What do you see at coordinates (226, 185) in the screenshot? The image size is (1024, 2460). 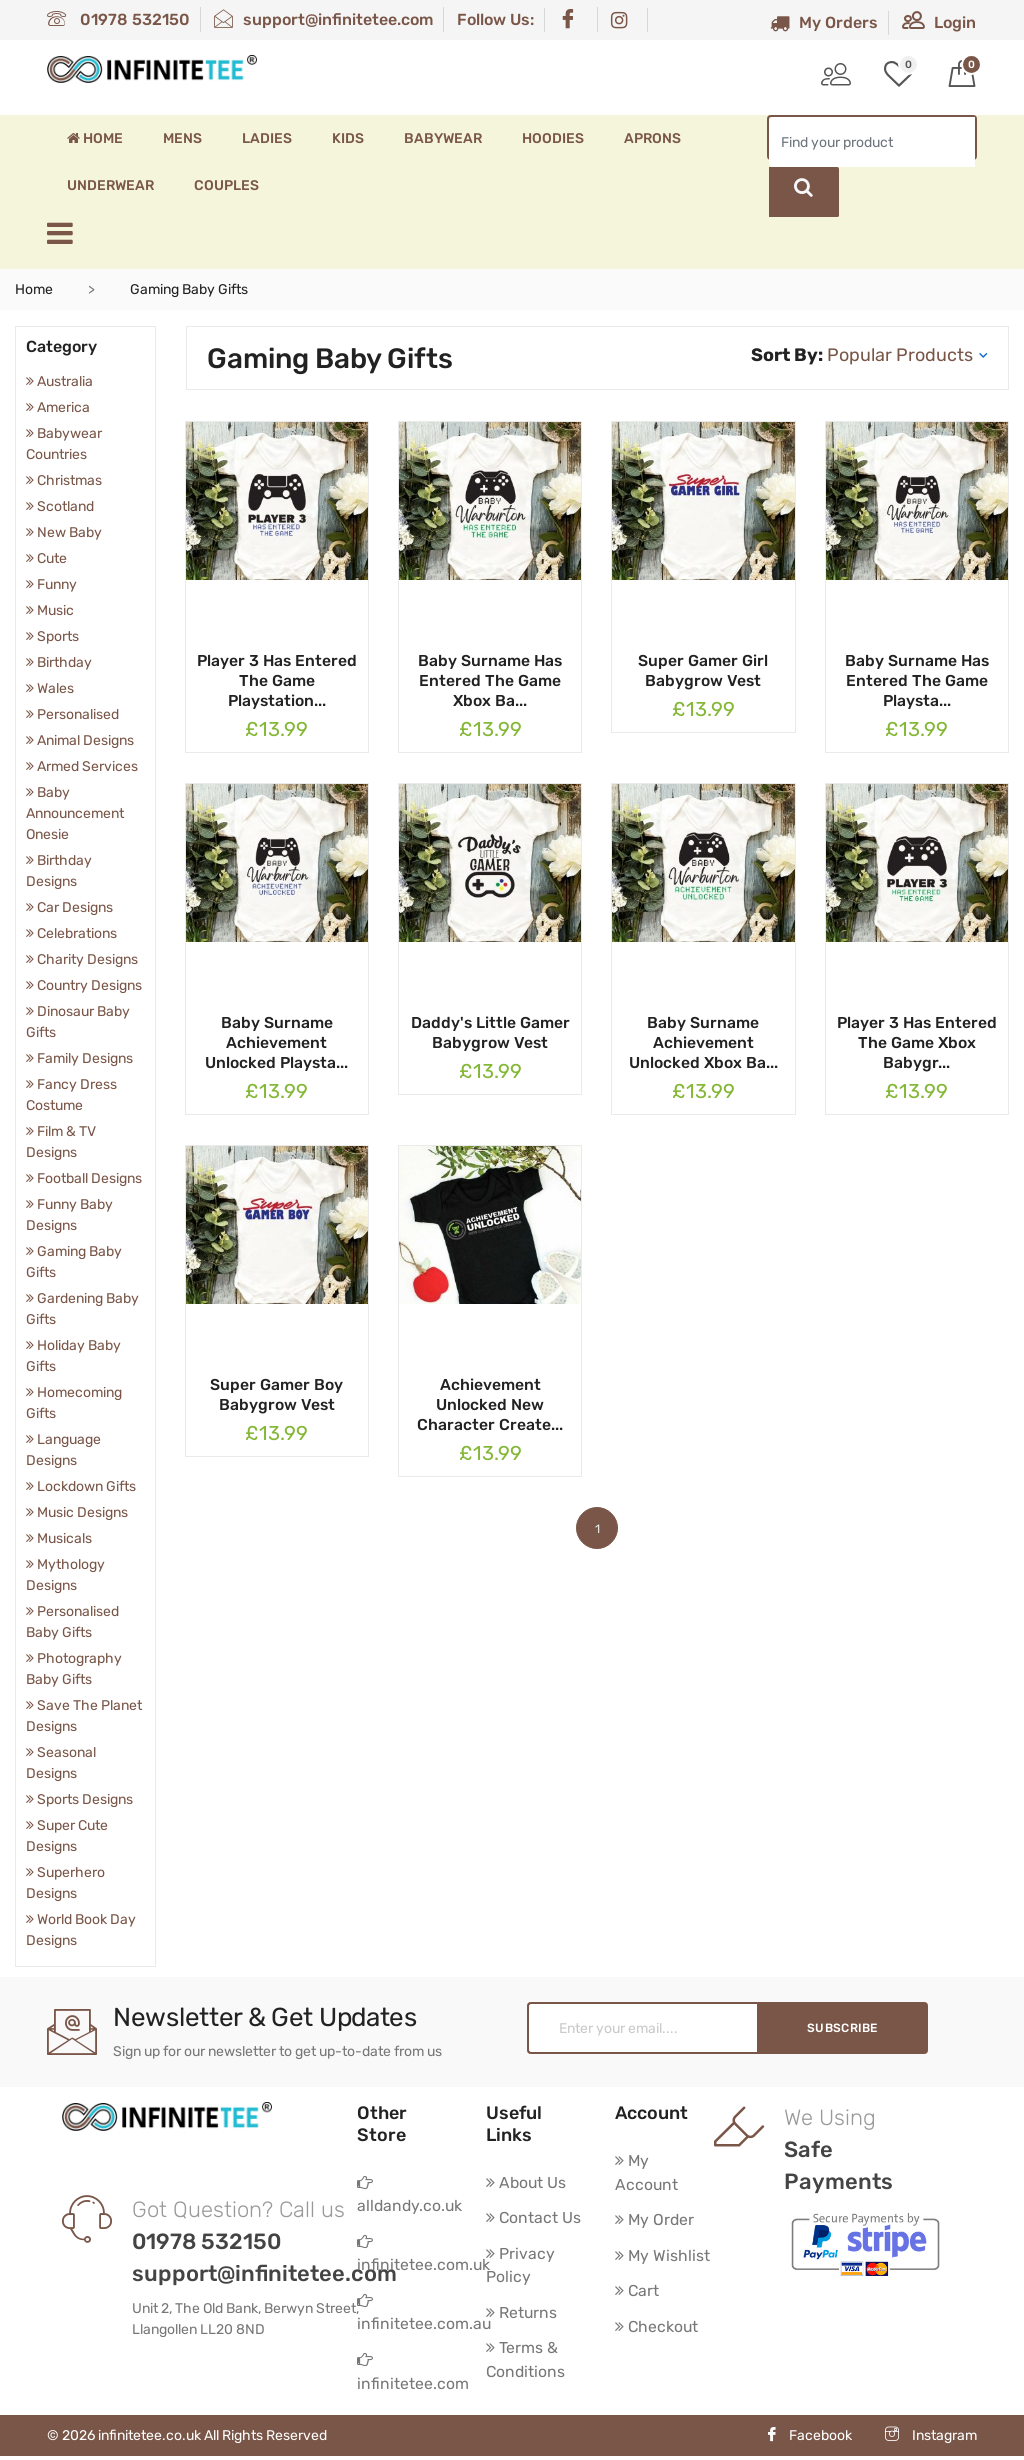 I see `Couples` at bounding box center [226, 185].